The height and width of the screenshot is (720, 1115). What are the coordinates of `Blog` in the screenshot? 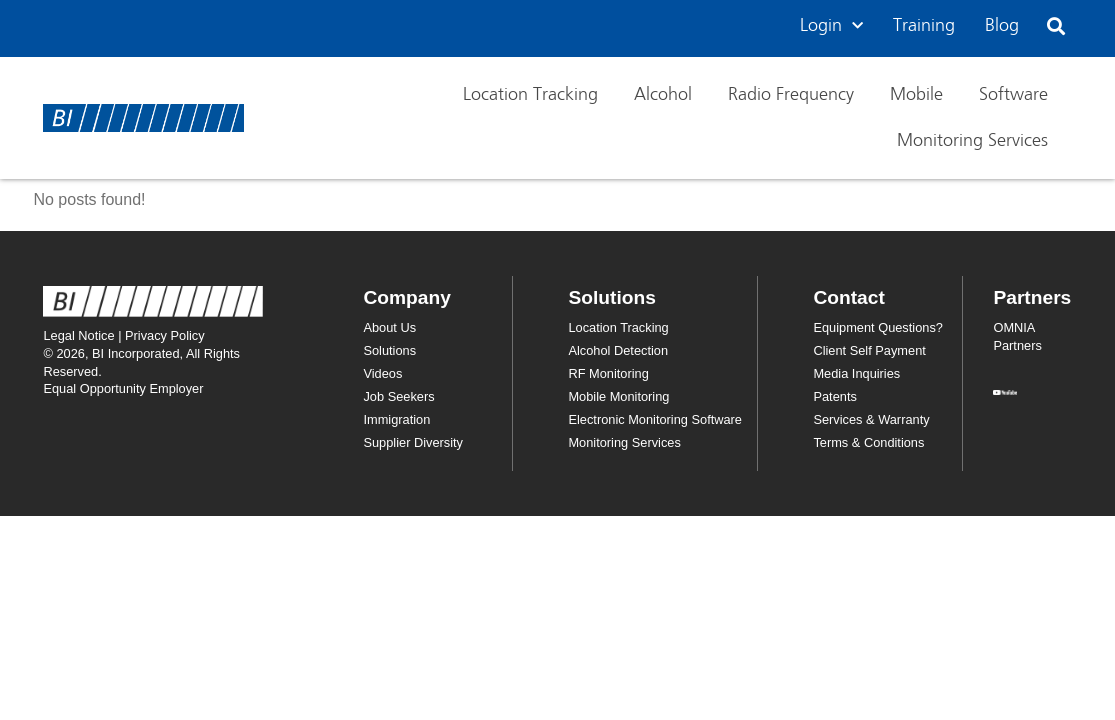 It's located at (1002, 26).